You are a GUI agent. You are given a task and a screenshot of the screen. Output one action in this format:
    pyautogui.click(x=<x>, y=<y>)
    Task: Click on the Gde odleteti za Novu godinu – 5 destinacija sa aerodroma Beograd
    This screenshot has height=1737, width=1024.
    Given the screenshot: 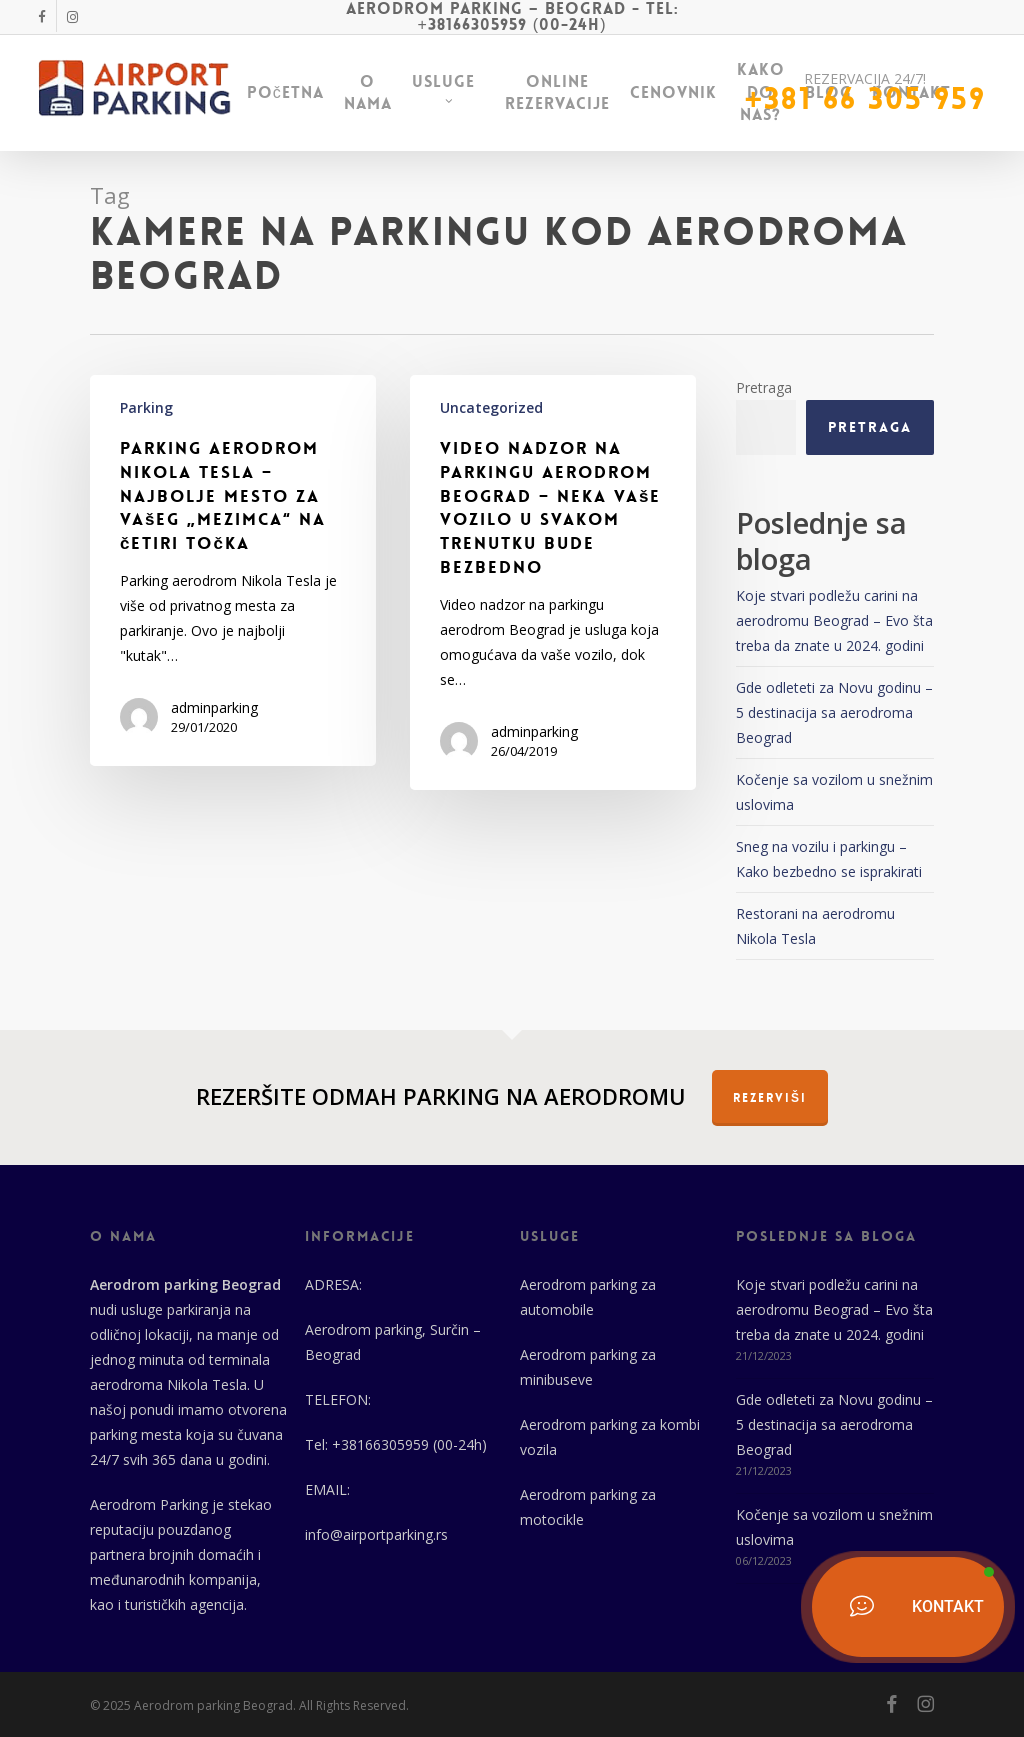 What is the action you would take?
    pyautogui.click(x=834, y=712)
    